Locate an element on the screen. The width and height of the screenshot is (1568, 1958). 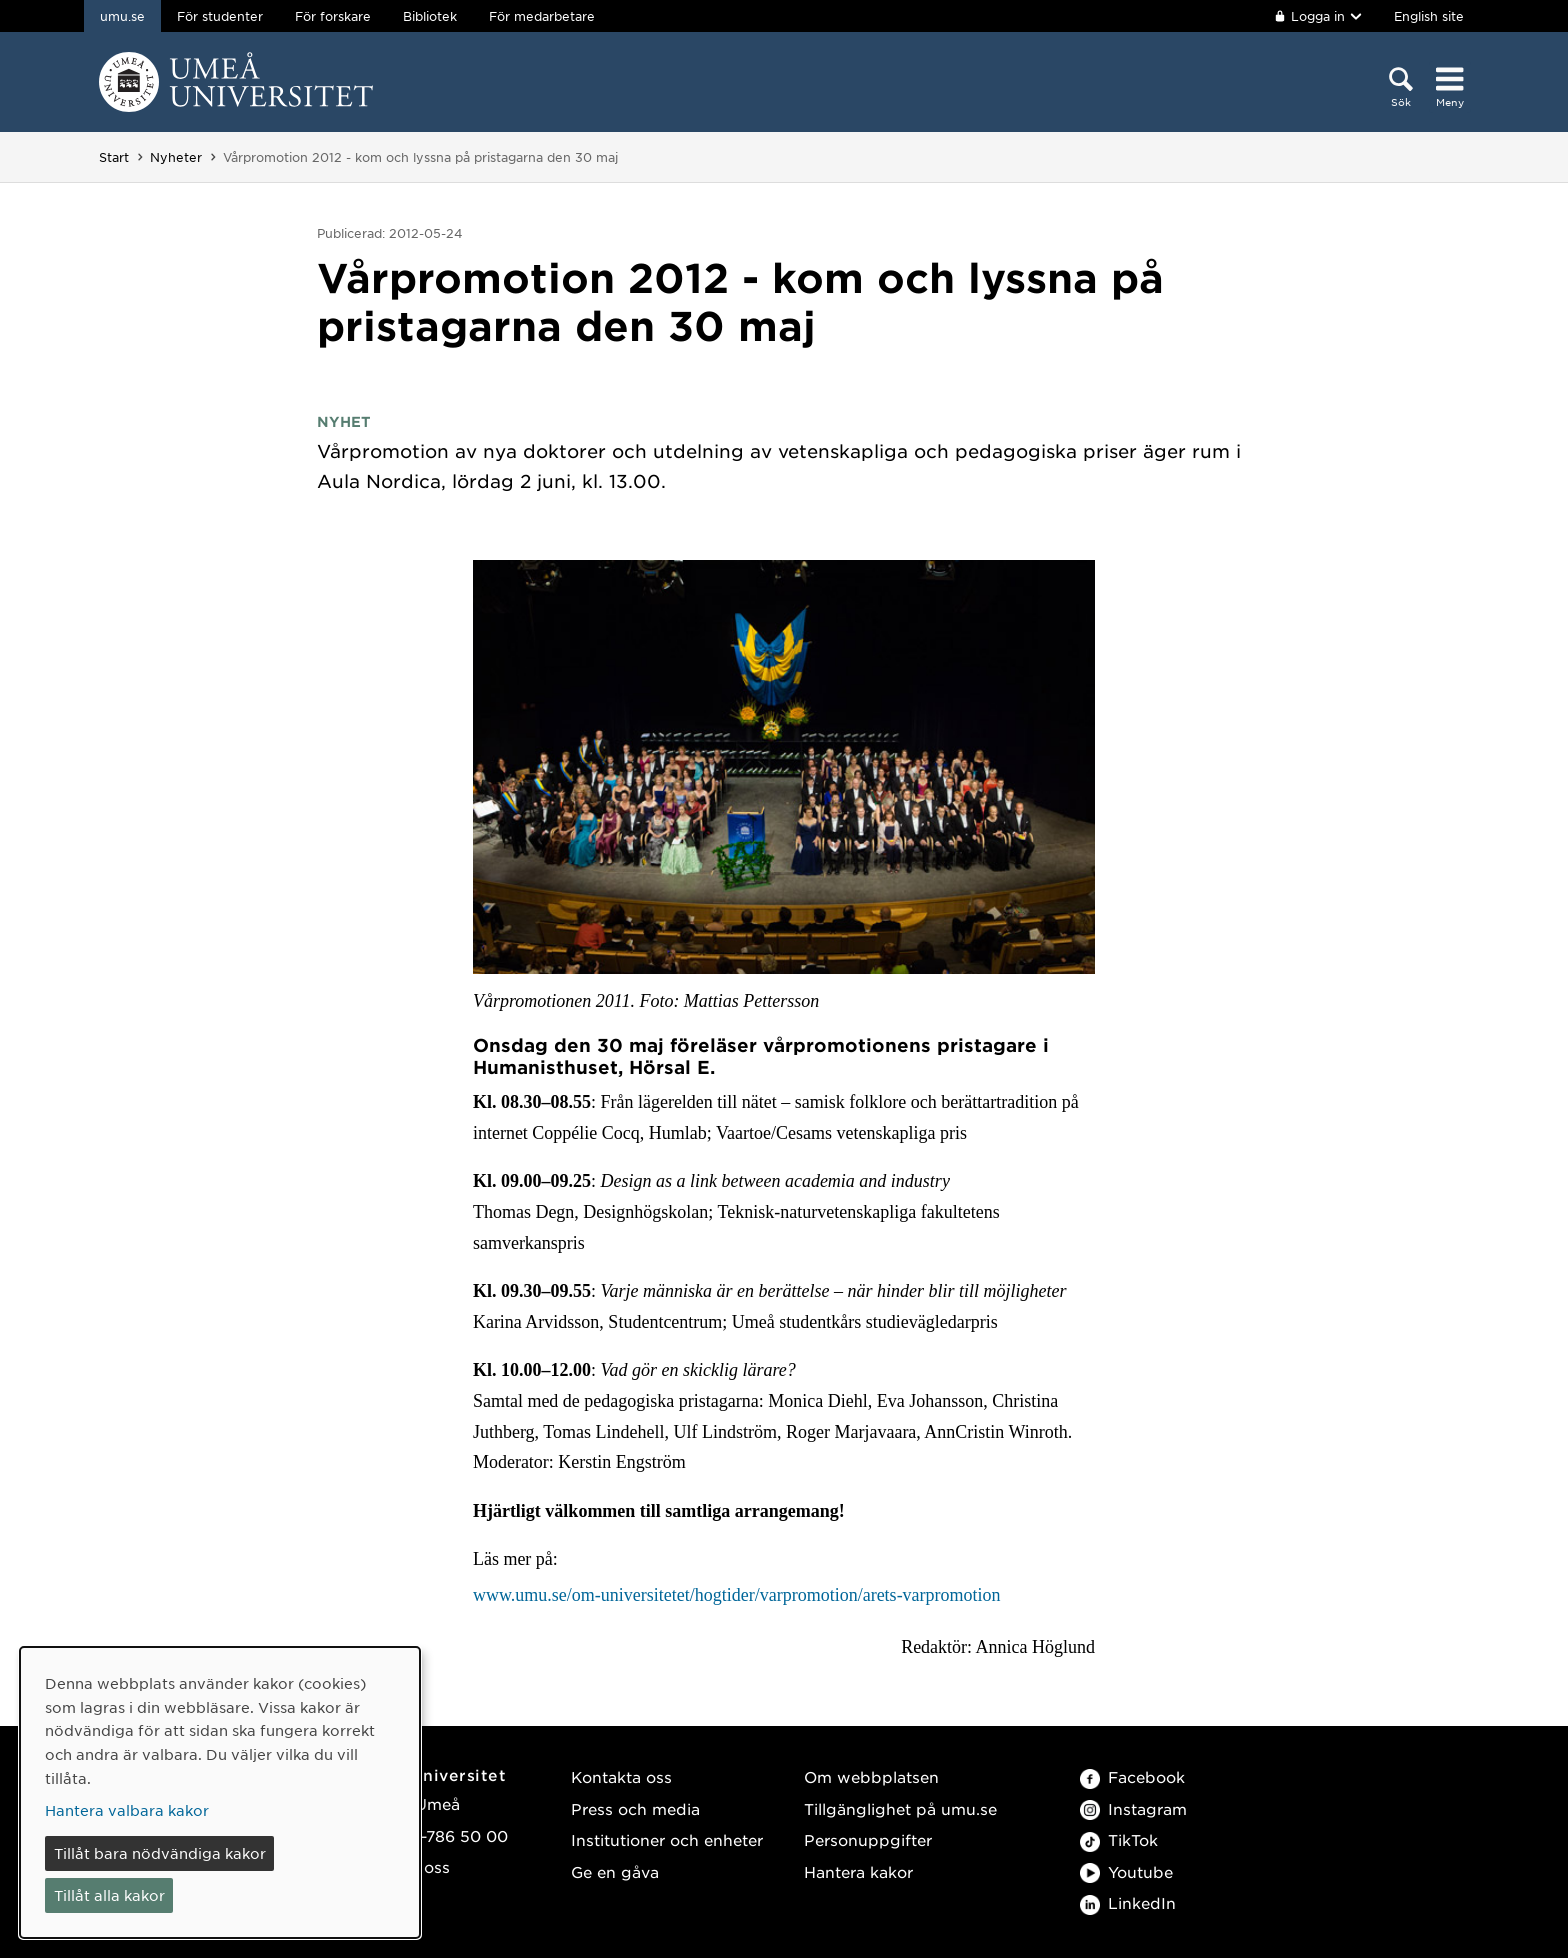
English site is located at coordinates (1429, 16).